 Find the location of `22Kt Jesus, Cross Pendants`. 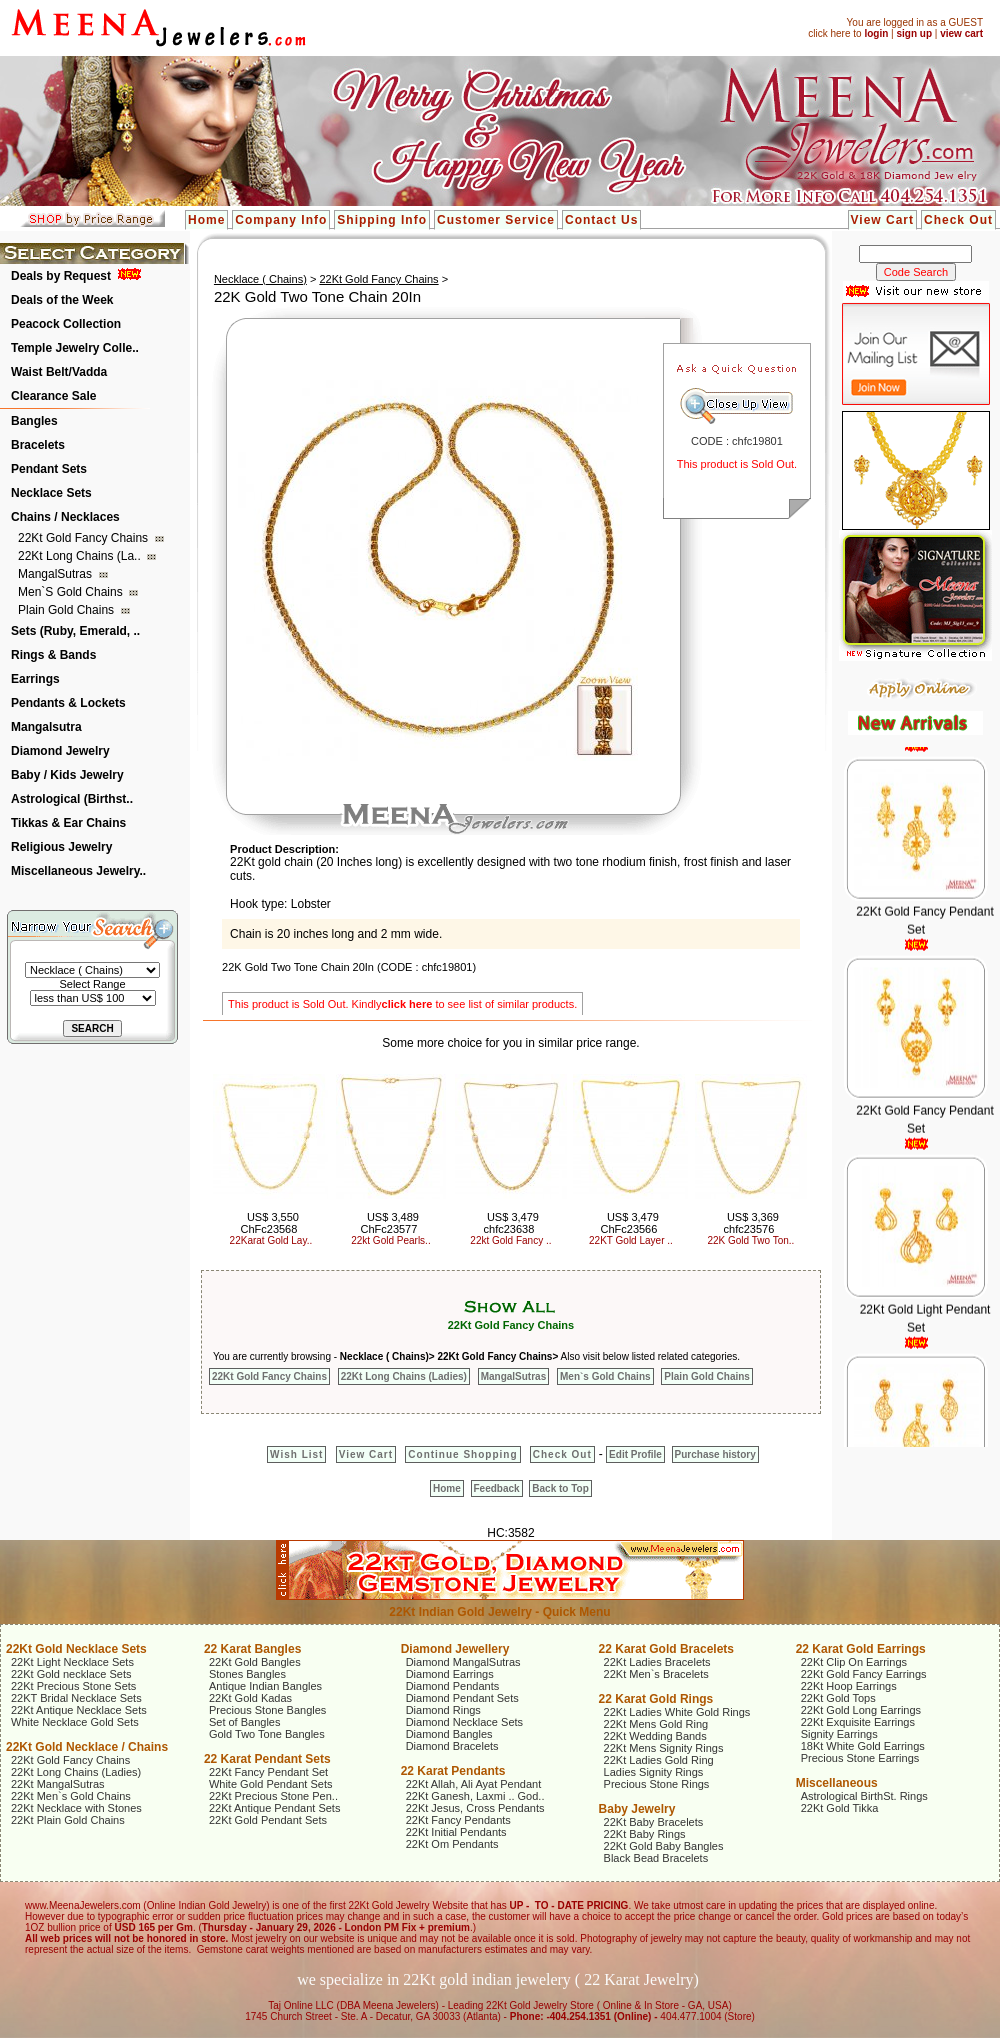

22Kt Jesus, Cross Pendants is located at coordinates (475, 1808).